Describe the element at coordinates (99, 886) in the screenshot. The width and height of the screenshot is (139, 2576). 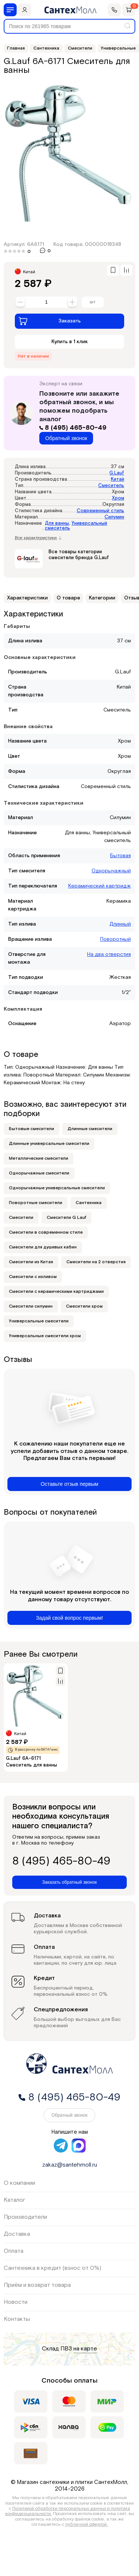
I see `Керамический картридж` at that location.